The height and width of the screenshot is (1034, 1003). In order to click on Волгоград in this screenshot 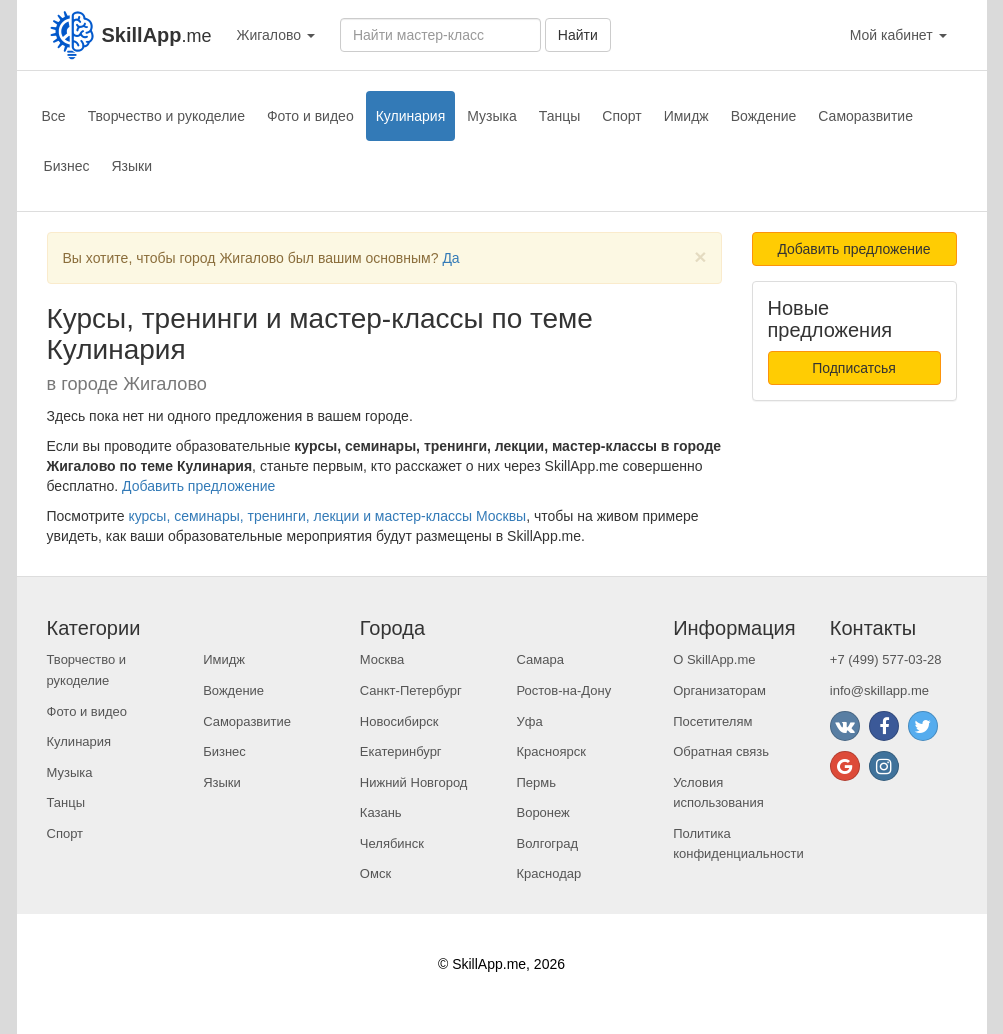, I will do `click(547, 843)`.